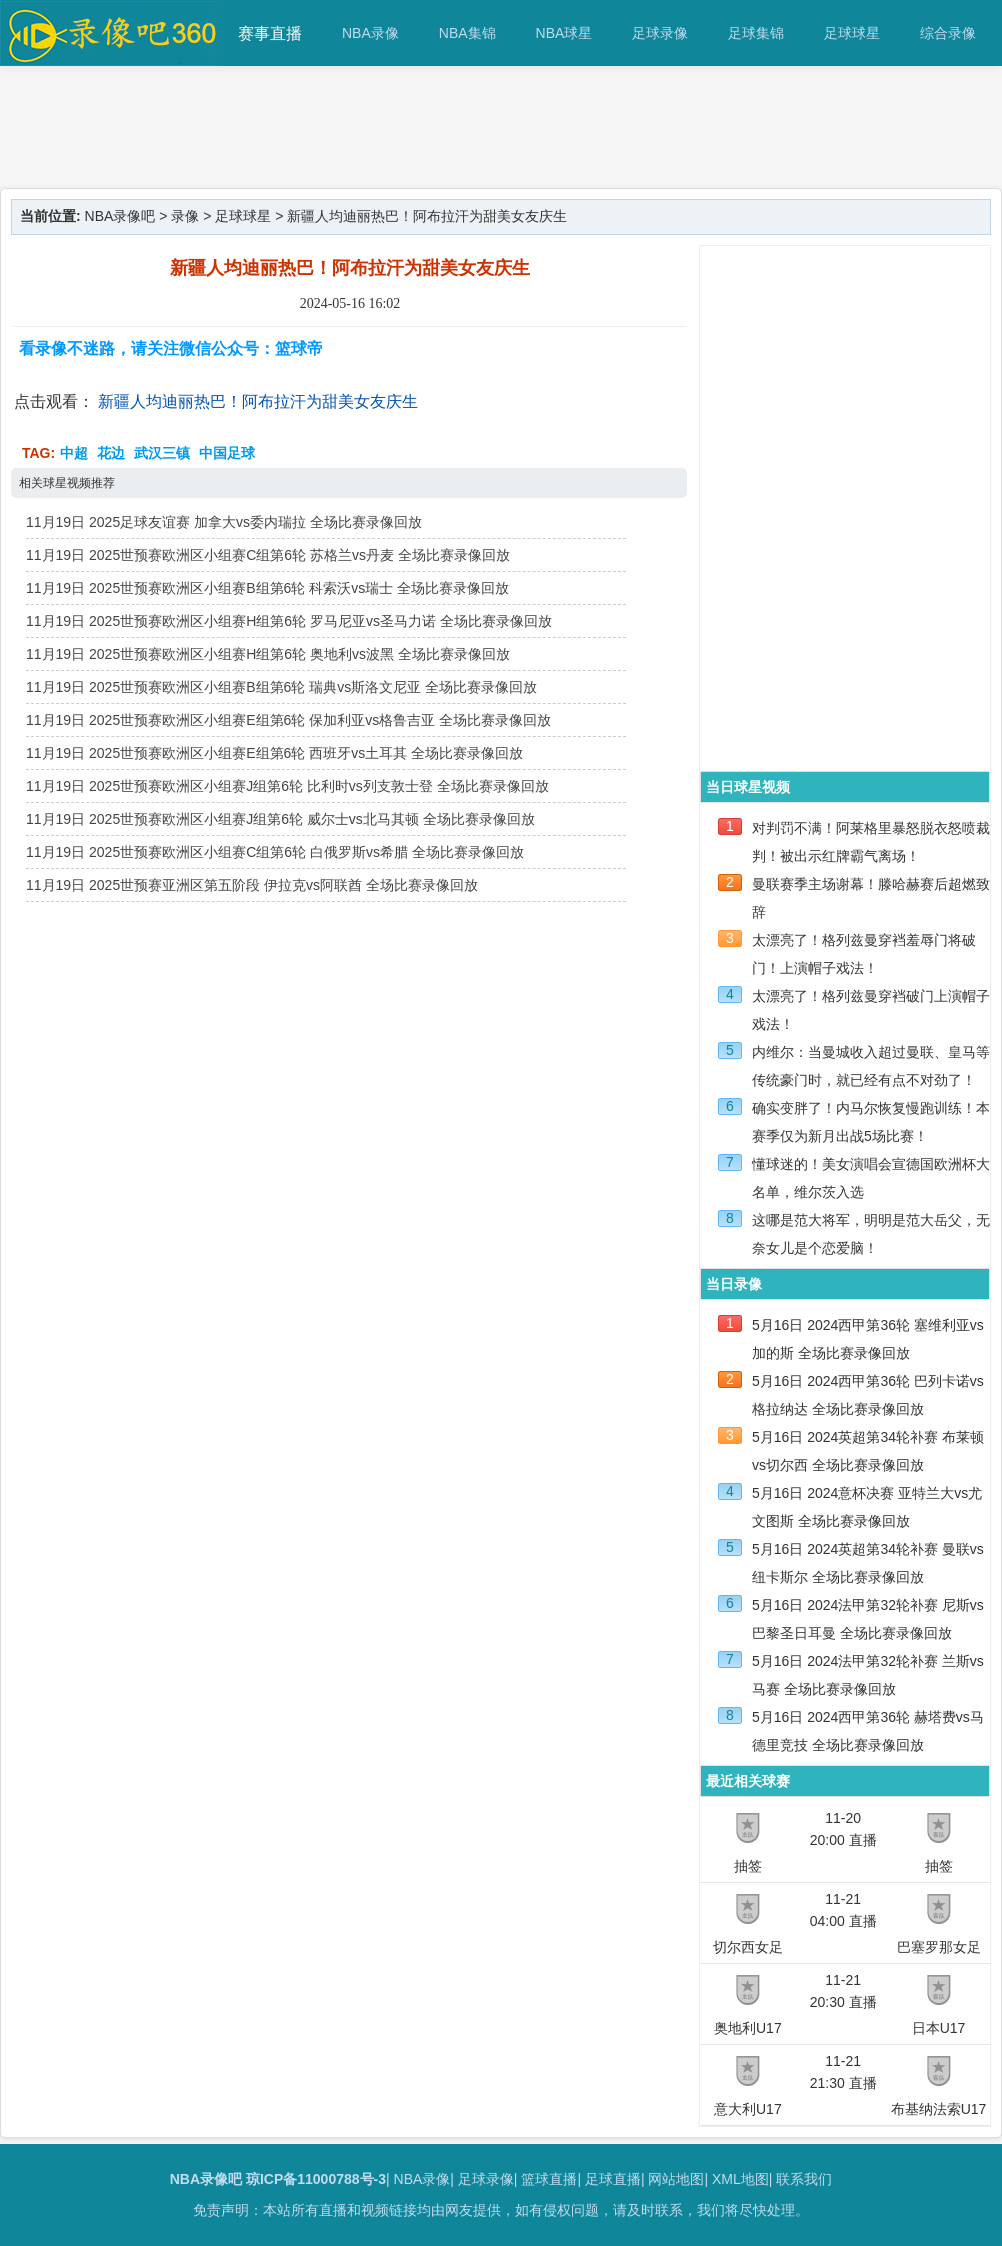 Image resolution: width=1002 pixels, height=2246 pixels. What do you see at coordinates (267, 588) in the screenshot?
I see `11月19日 2025世预赛欧洲区小组赛B组第6轮 科索沃vs瑞士 全场比赛录像回放` at bounding box center [267, 588].